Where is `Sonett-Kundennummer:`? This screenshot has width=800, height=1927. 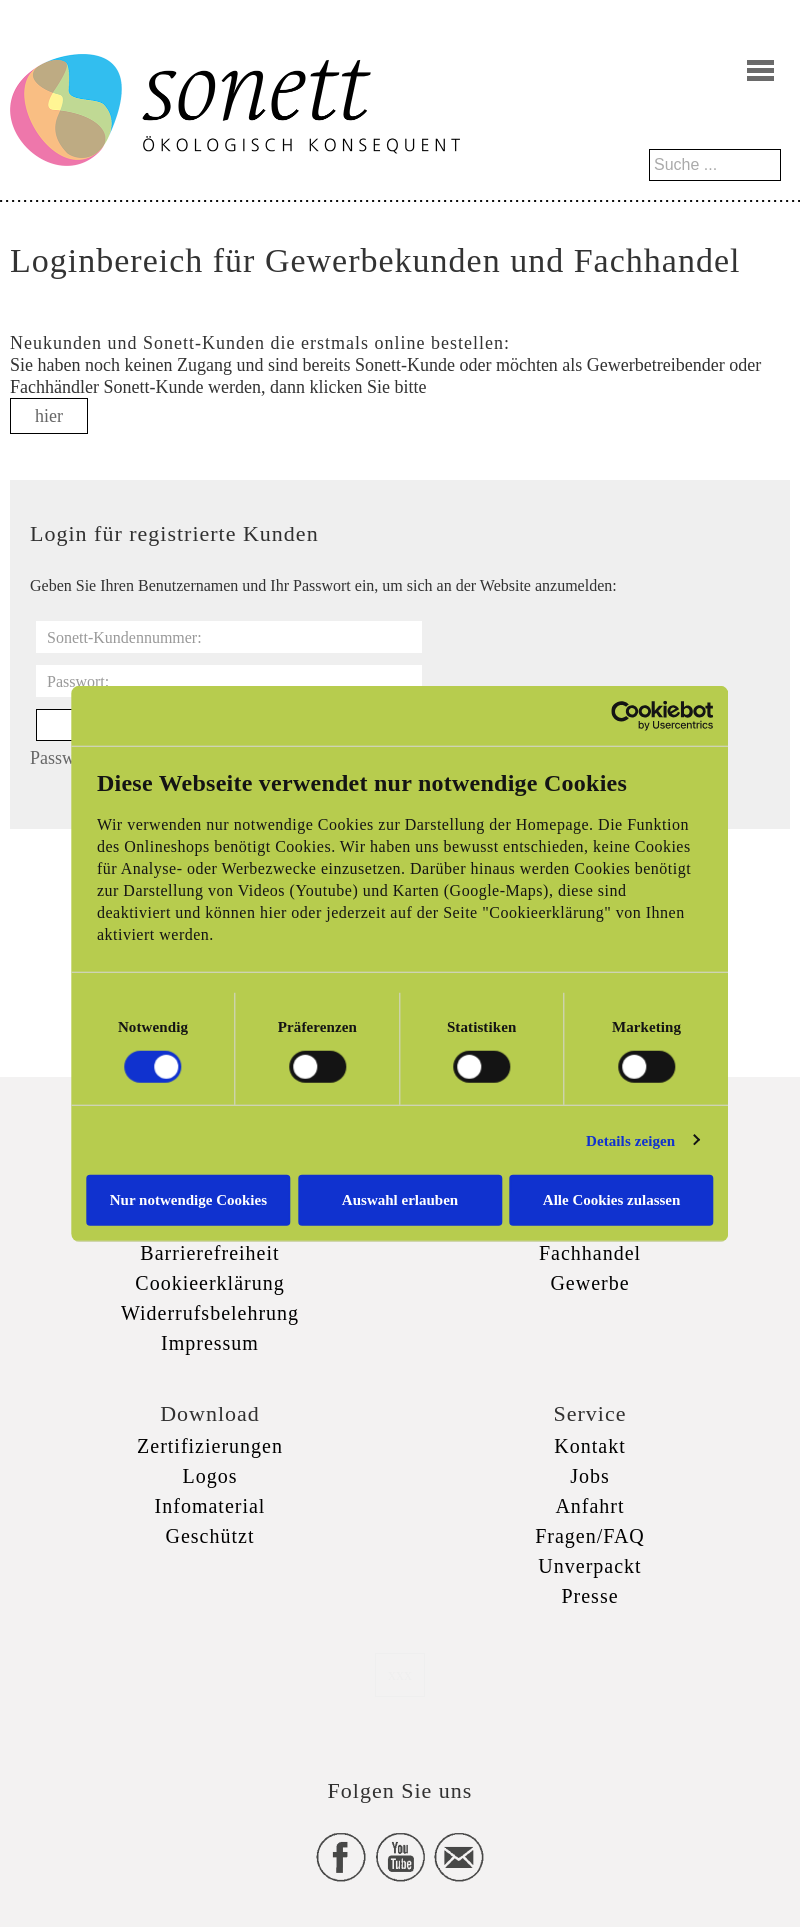 Sonett-Kundennummer: is located at coordinates (124, 637).